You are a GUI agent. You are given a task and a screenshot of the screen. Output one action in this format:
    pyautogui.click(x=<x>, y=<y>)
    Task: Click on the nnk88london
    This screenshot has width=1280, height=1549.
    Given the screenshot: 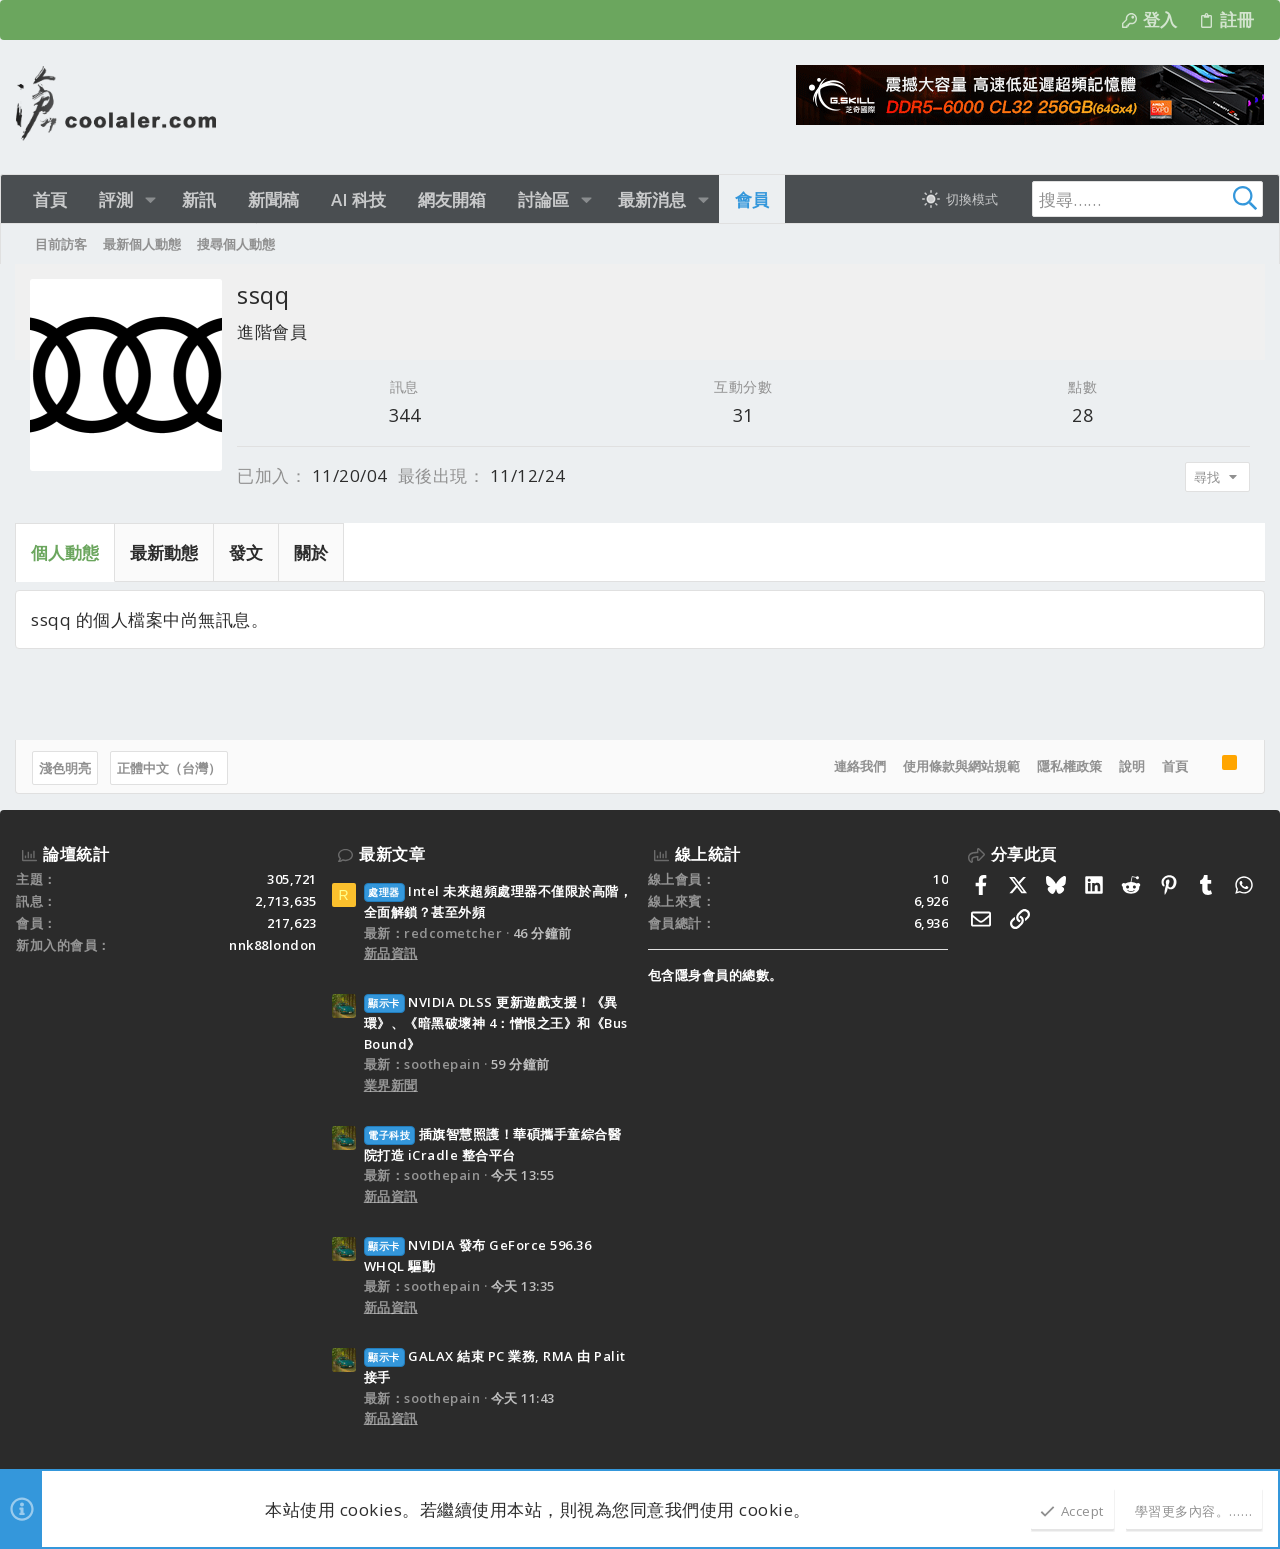 What is the action you would take?
    pyautogui.click(x=273, y=945)
    